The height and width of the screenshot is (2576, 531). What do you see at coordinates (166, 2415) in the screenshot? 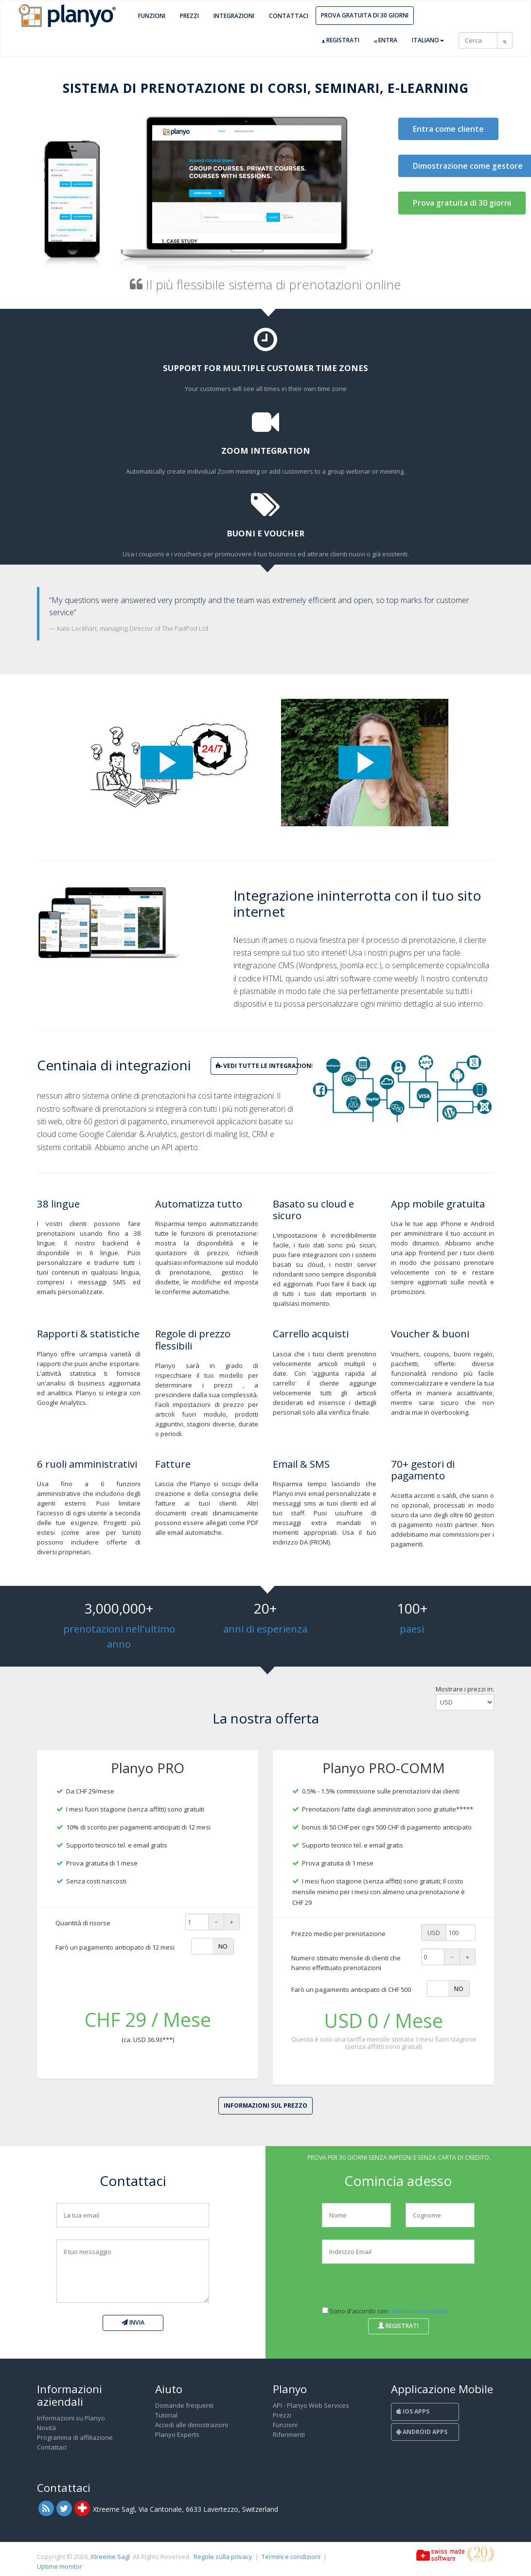
I see `Tutorial` at bounding box center [166, 2415].